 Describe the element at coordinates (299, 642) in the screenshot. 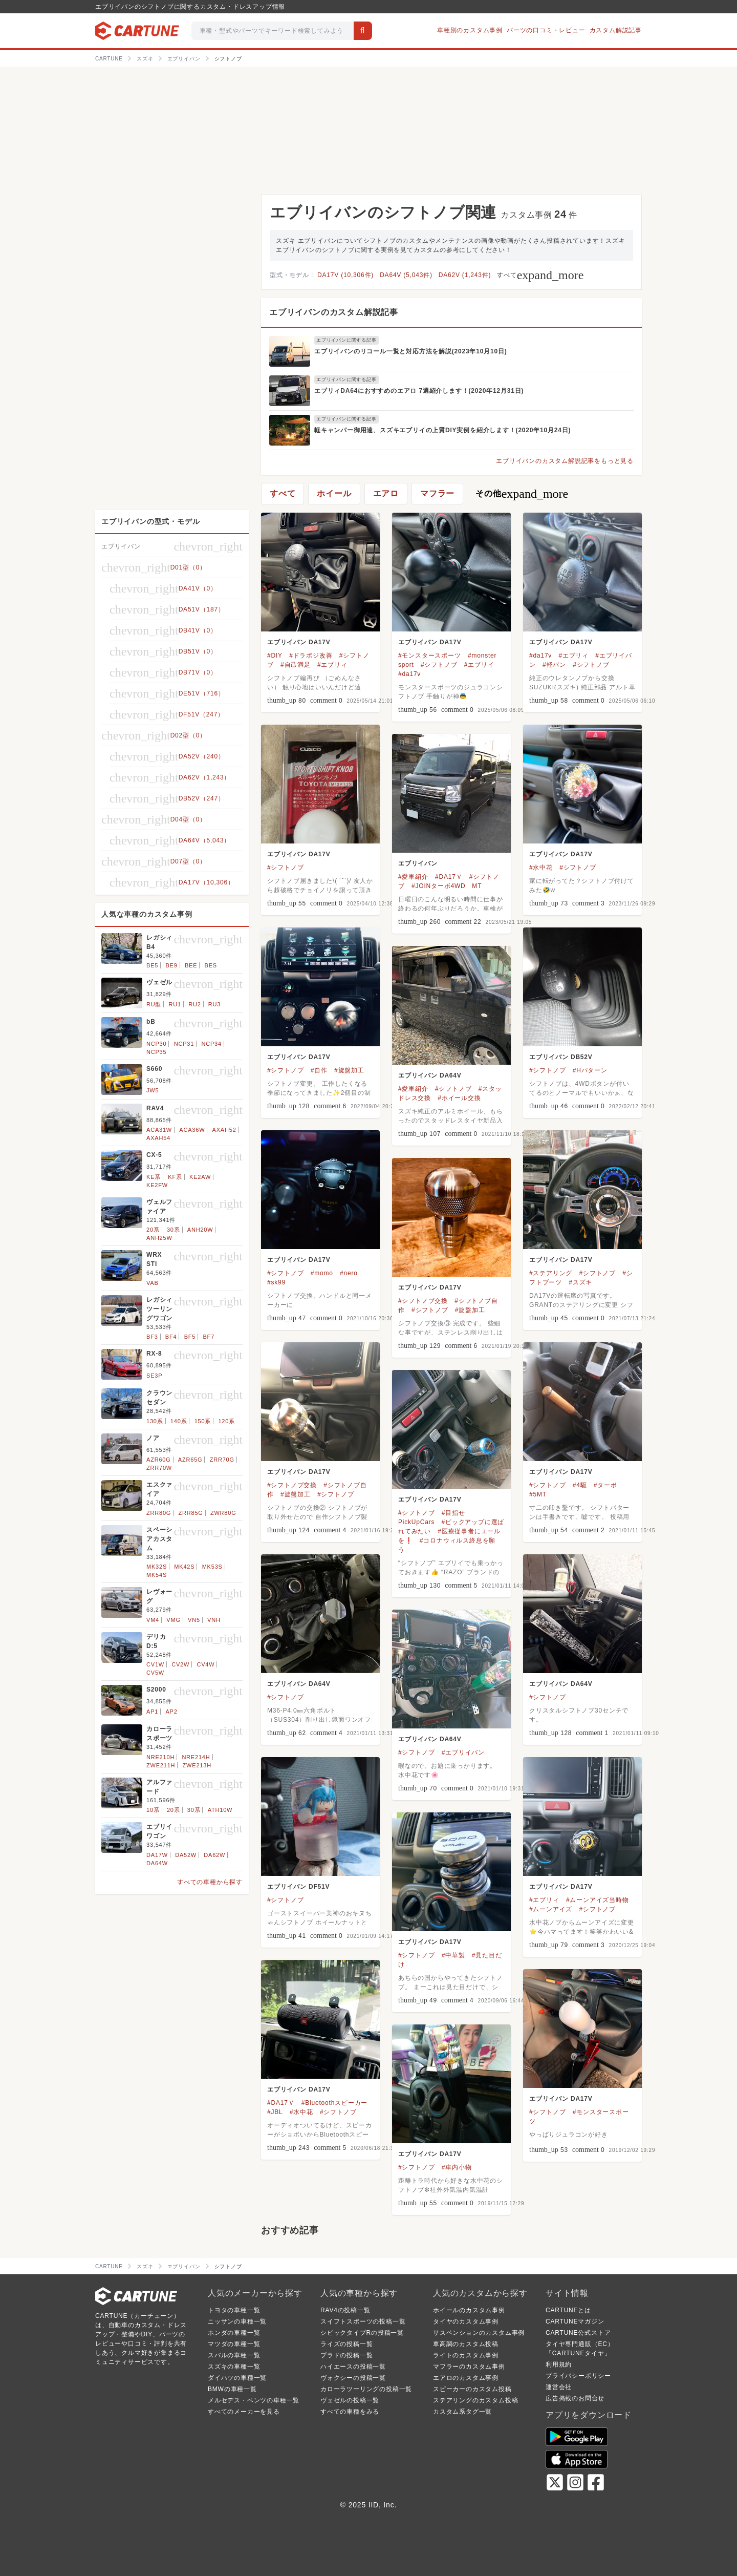

I see `エブリイバン DA17V` at that location.